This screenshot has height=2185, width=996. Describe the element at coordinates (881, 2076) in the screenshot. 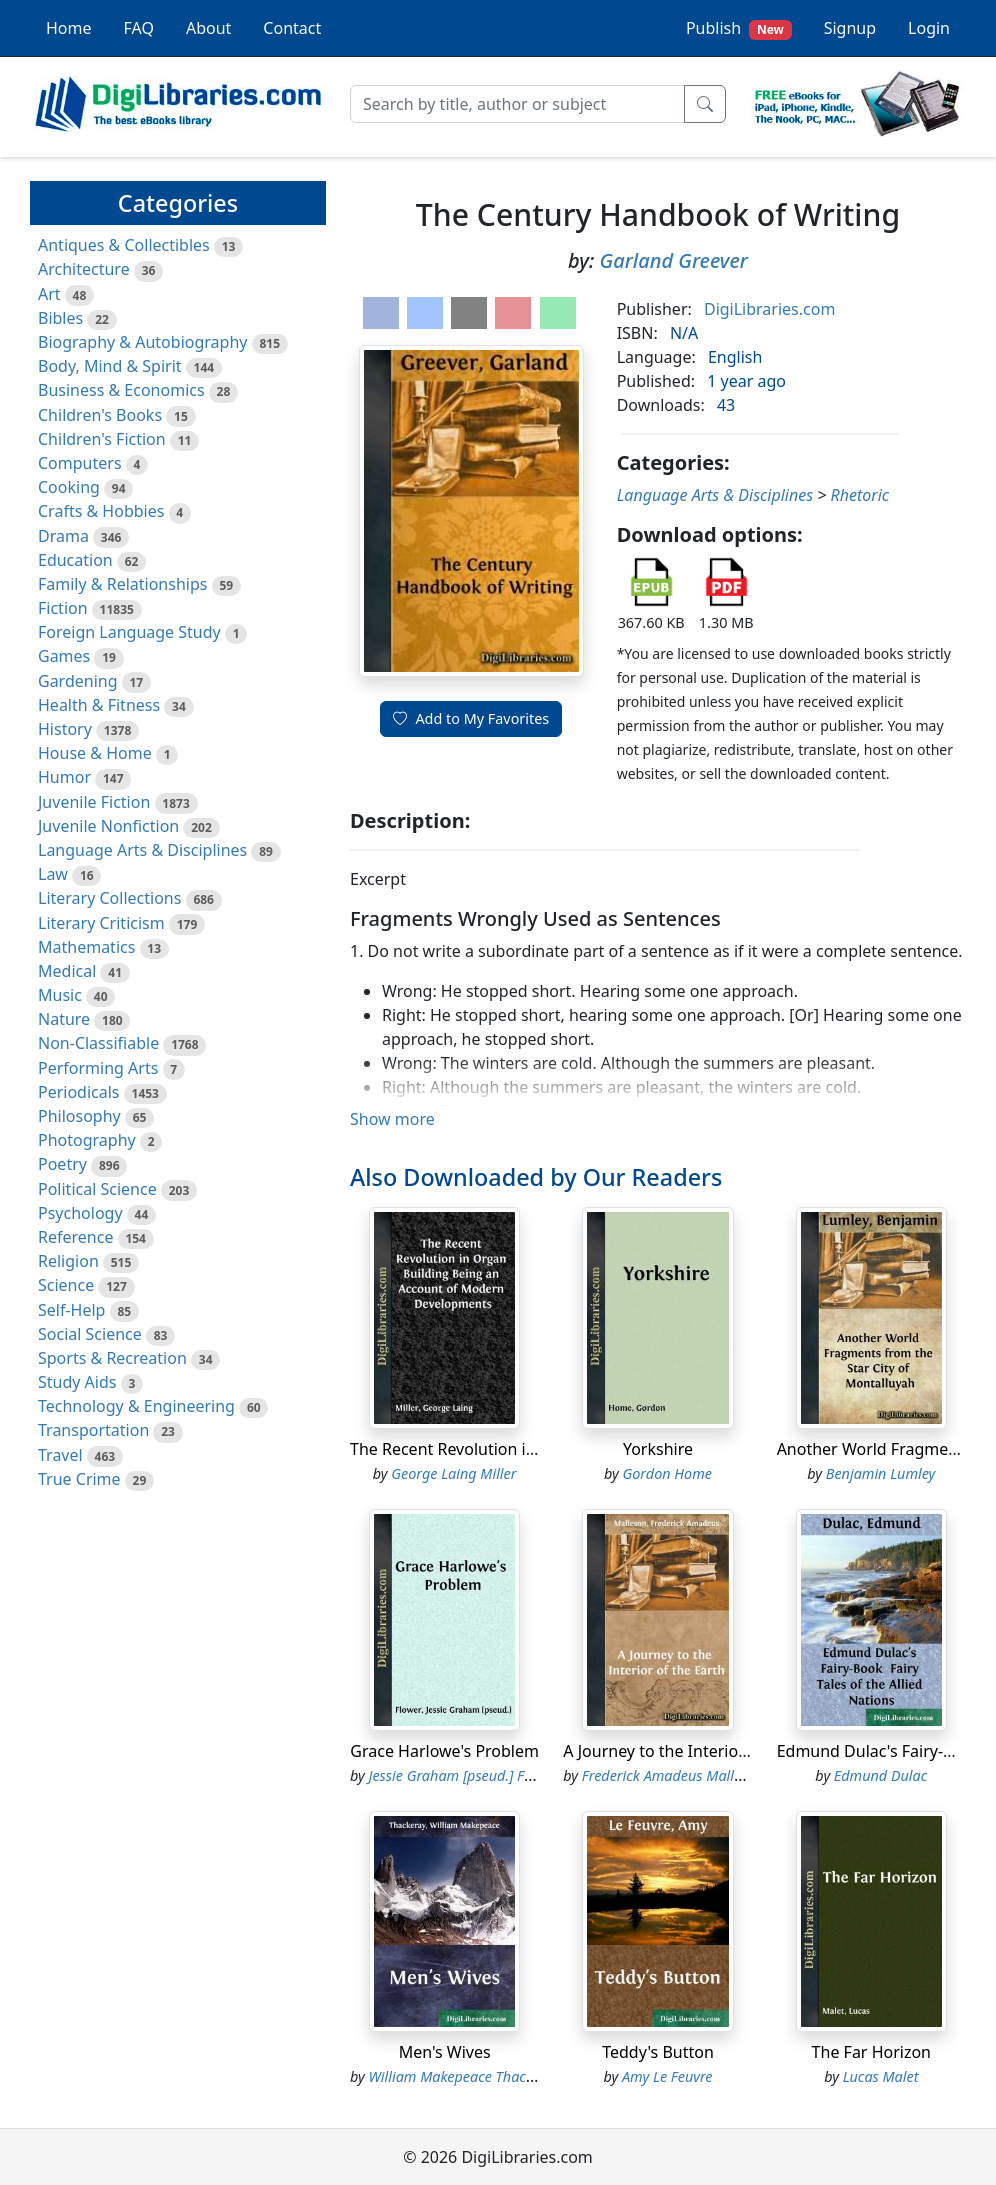

I see `Lucas Malet` at that location.